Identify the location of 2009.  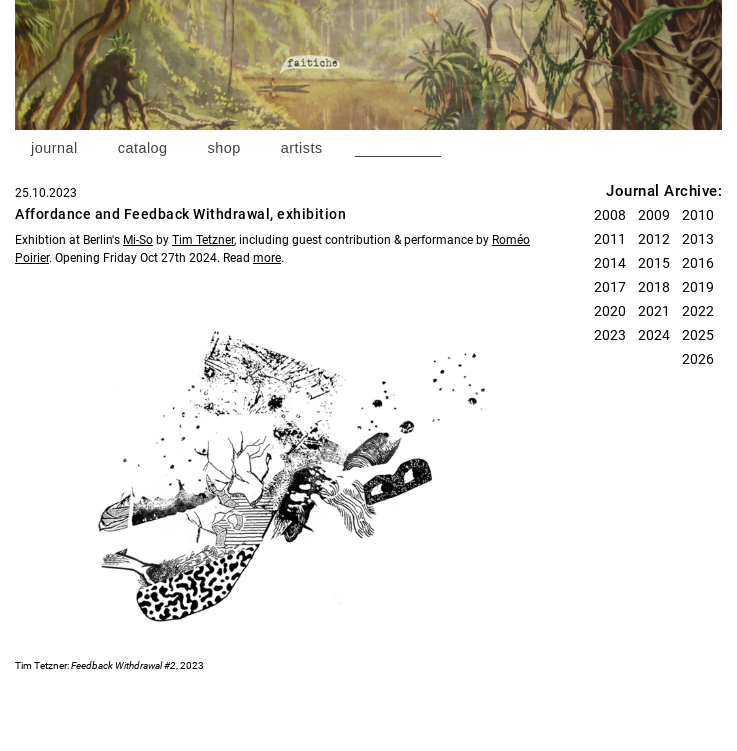
(654, 215).